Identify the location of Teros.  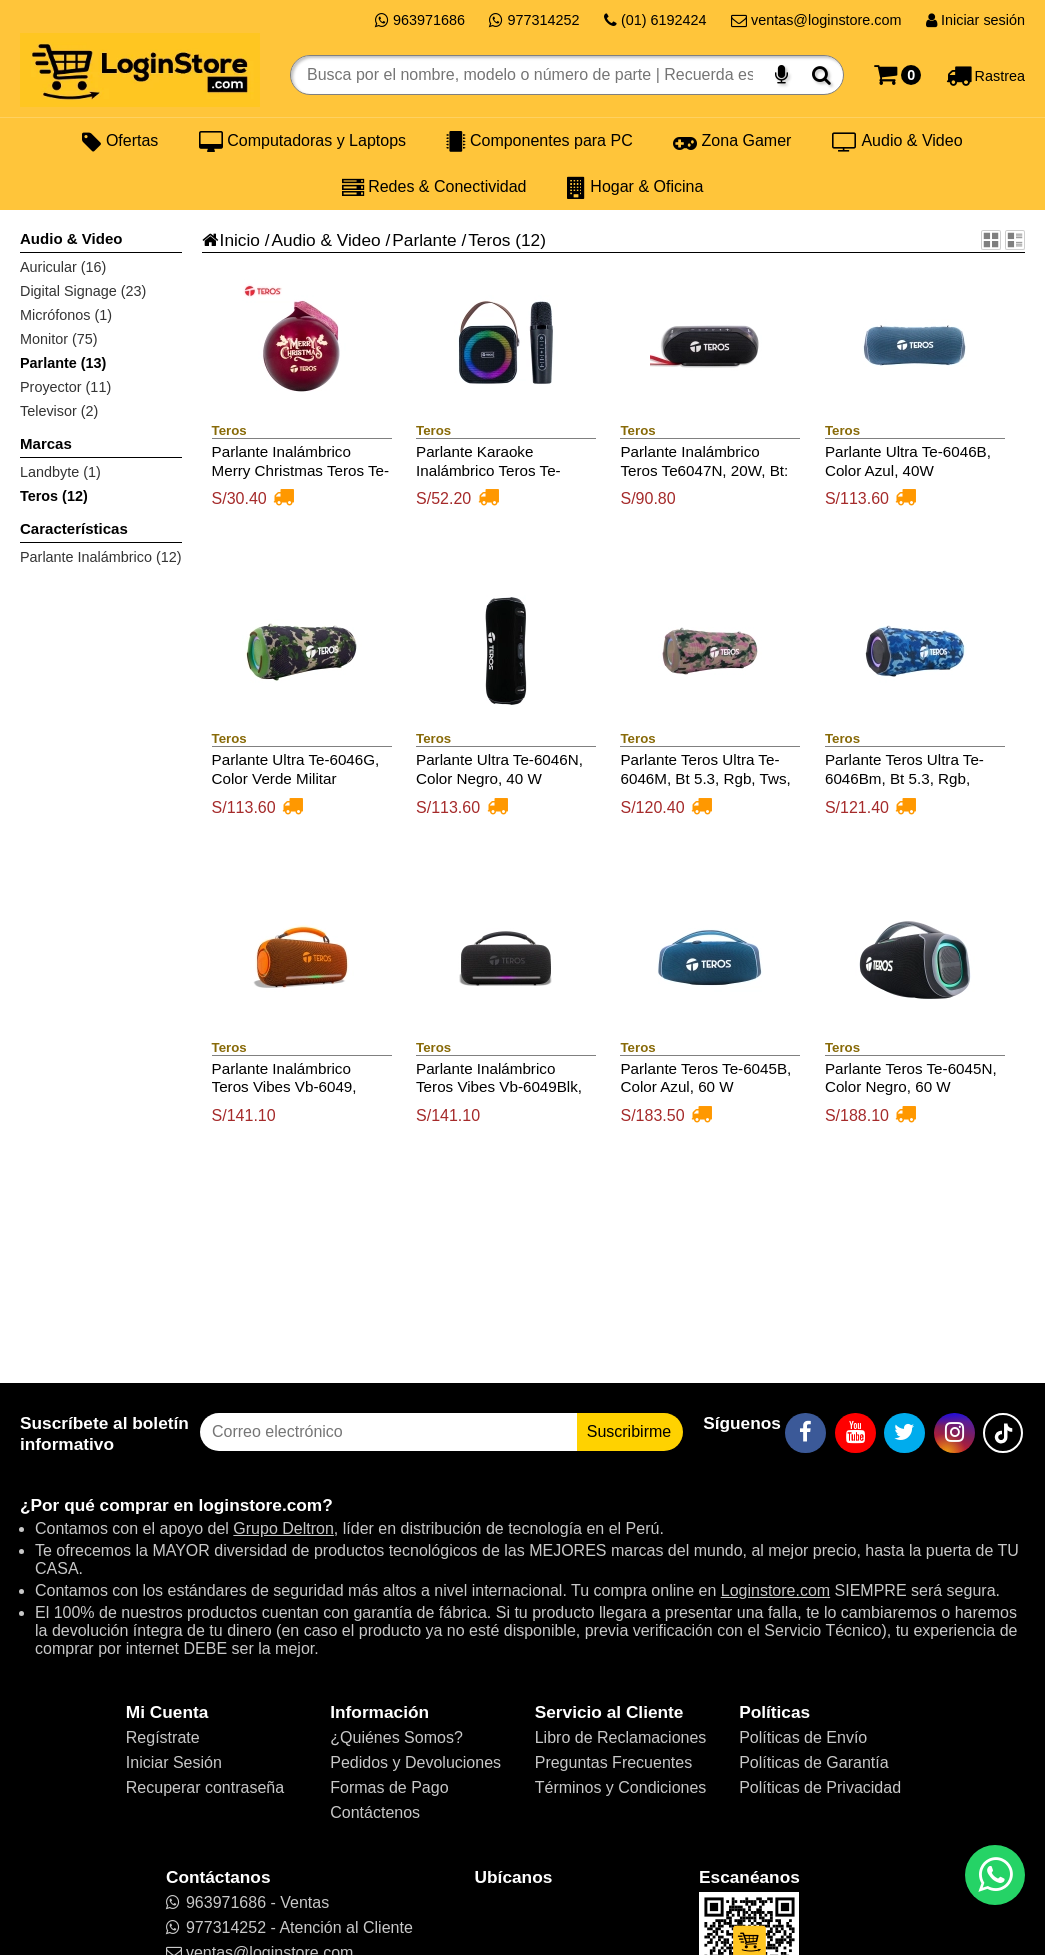
(489, 240).